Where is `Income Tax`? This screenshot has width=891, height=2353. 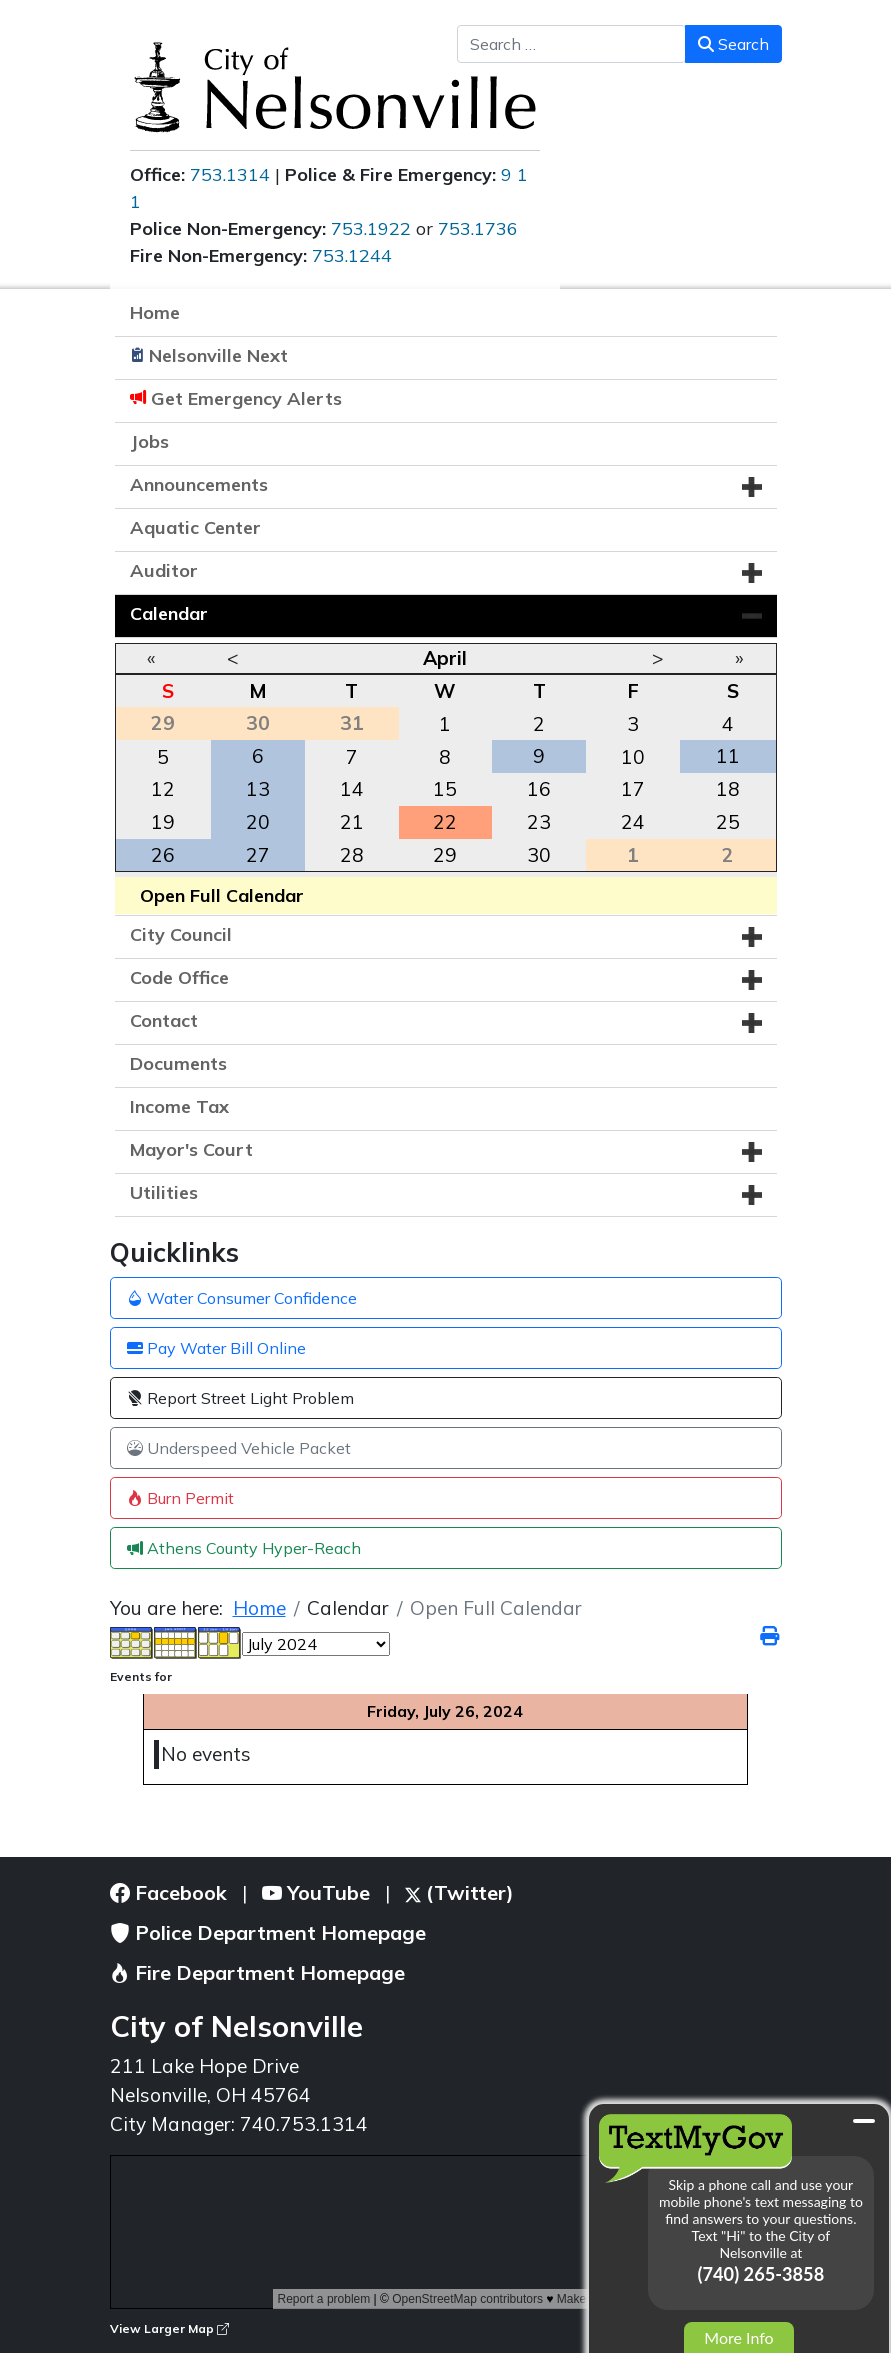
Income Tax is located at coordinates (179, 1106).